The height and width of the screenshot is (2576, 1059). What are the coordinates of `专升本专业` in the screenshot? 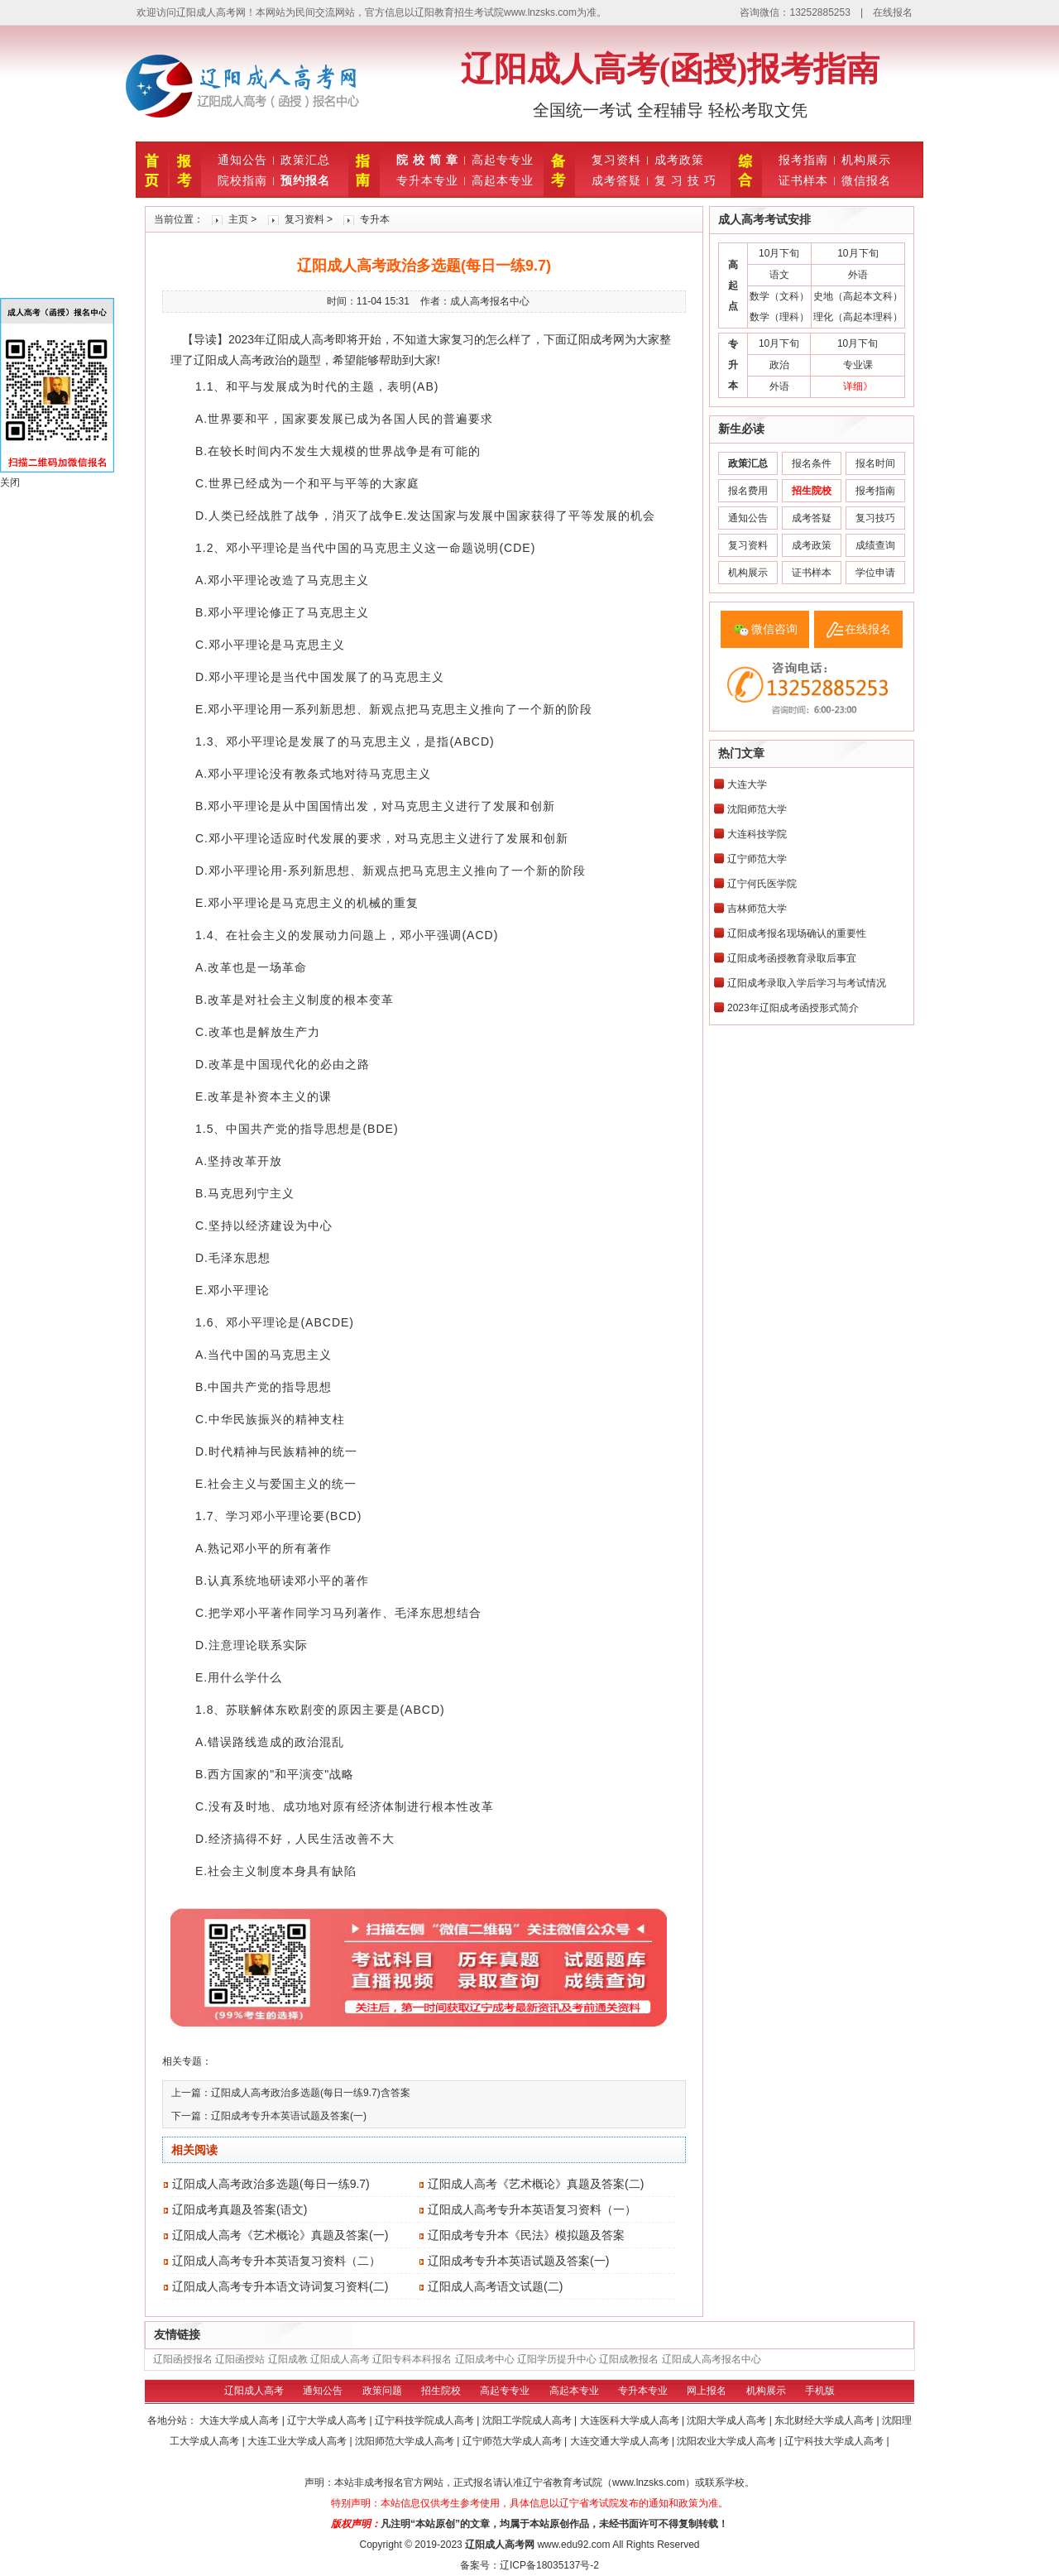 It's located at (427, 180).